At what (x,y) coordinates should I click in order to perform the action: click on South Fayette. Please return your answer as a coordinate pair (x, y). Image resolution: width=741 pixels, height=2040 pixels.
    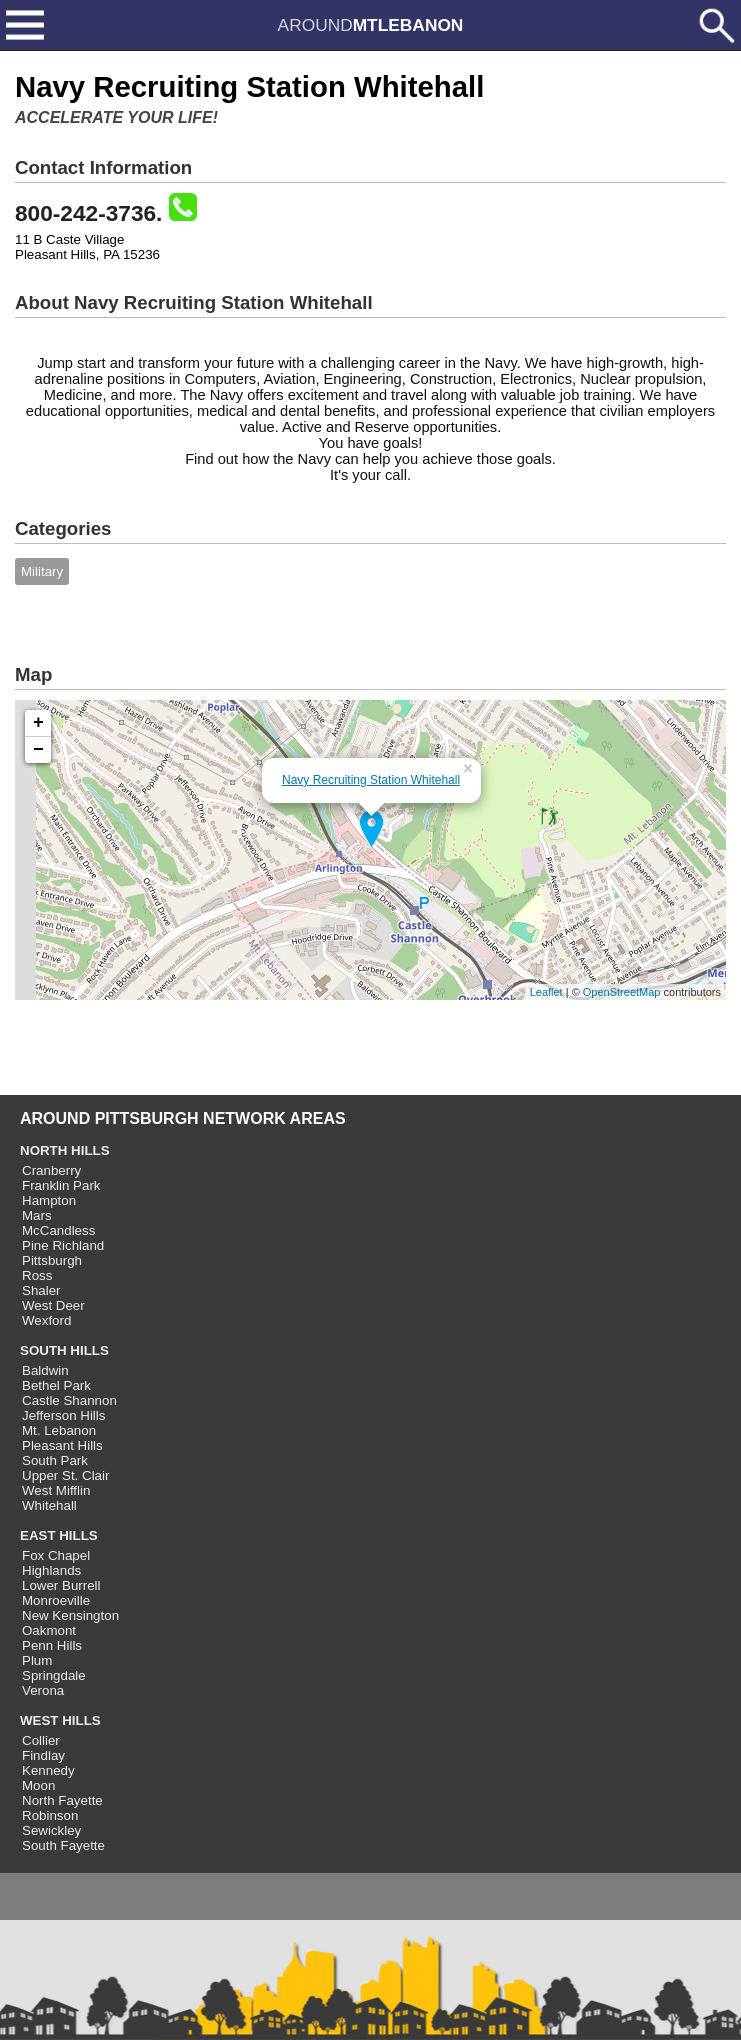
    Looking at the image, I should click on (63, 1845).